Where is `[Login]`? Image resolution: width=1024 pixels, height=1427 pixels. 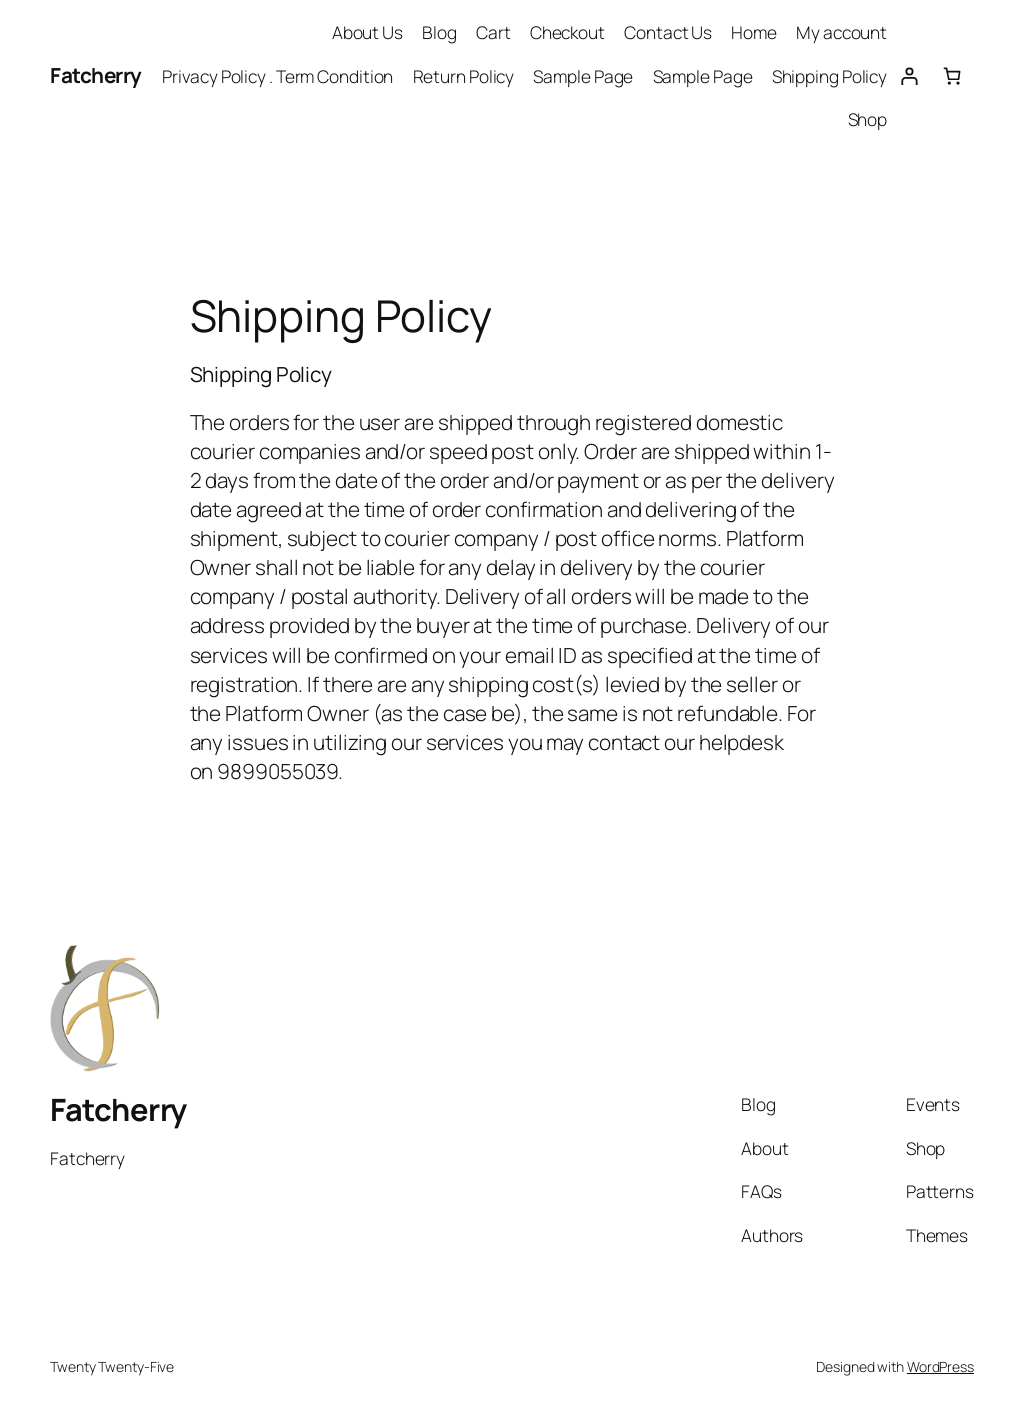 [Login] is located at coordinates (908, 75).